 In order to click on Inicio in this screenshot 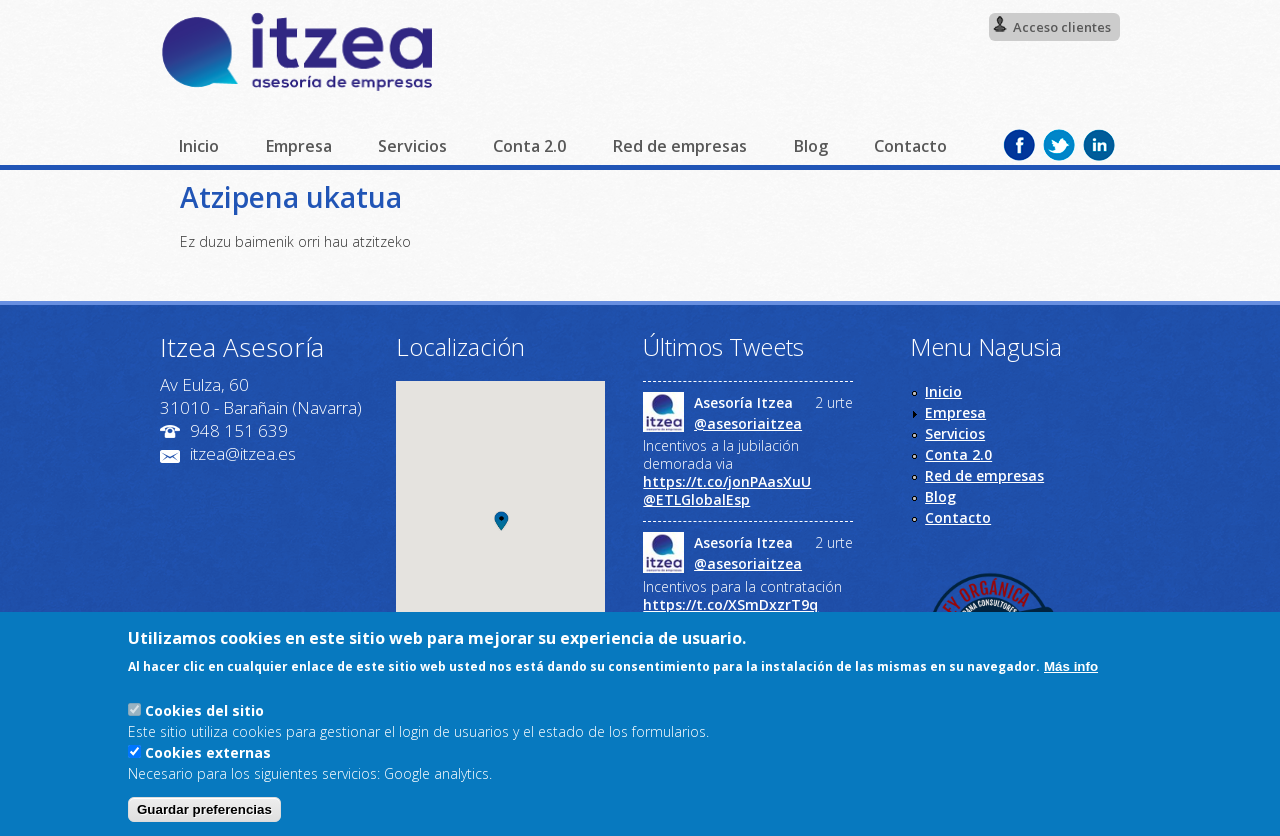, I will do `click(198, 146)`.